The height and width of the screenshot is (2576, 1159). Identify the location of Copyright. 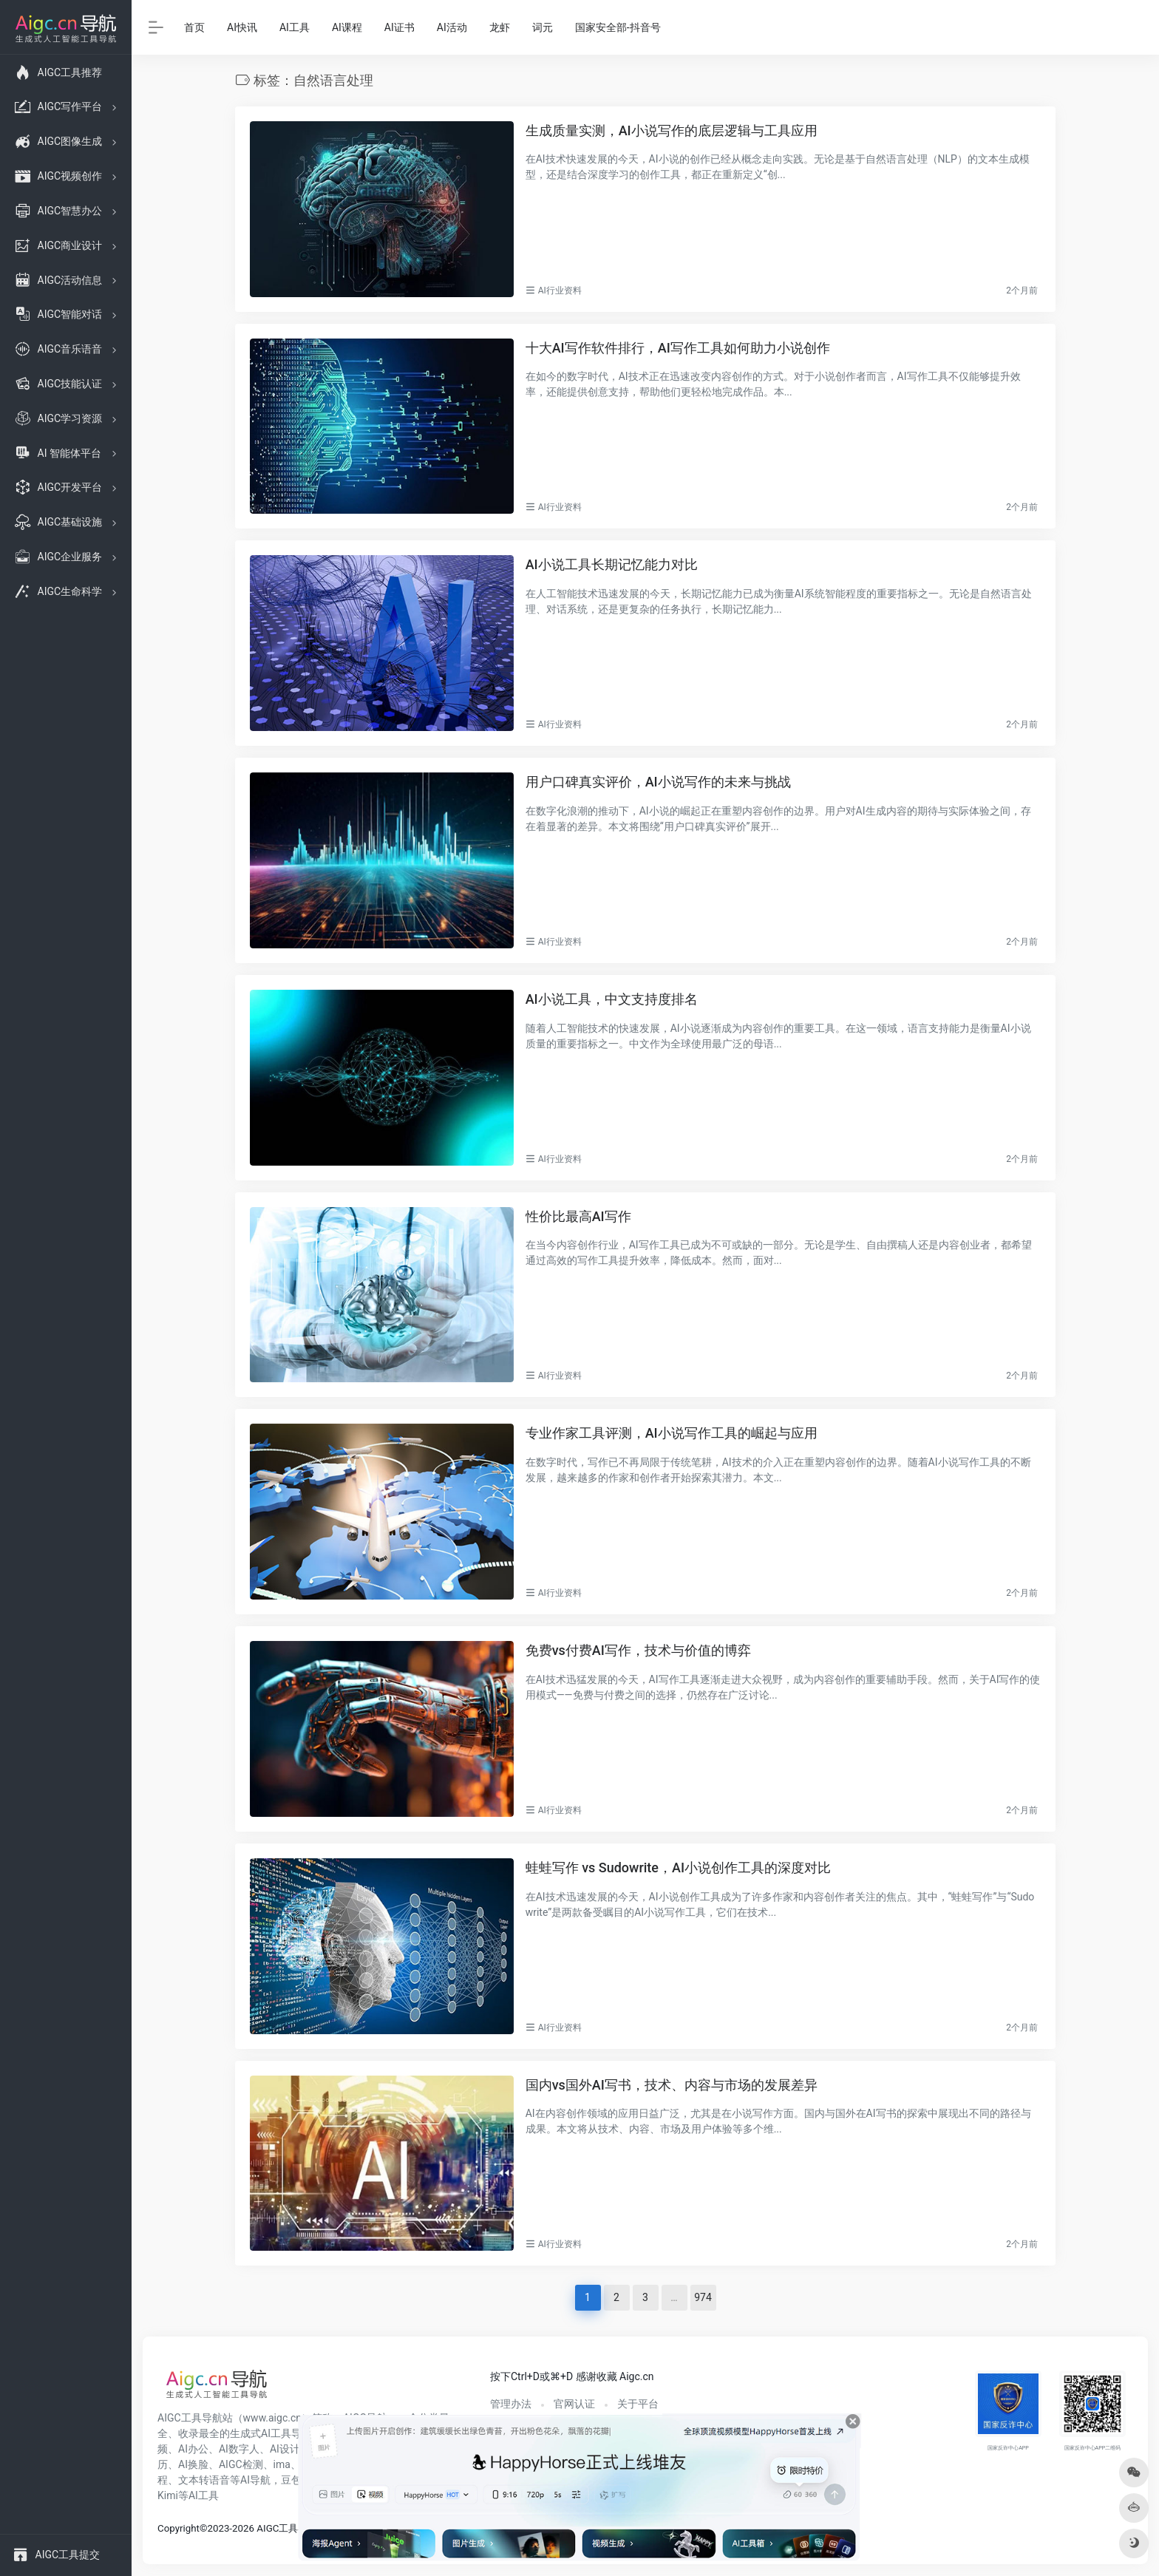
(178, 2528).